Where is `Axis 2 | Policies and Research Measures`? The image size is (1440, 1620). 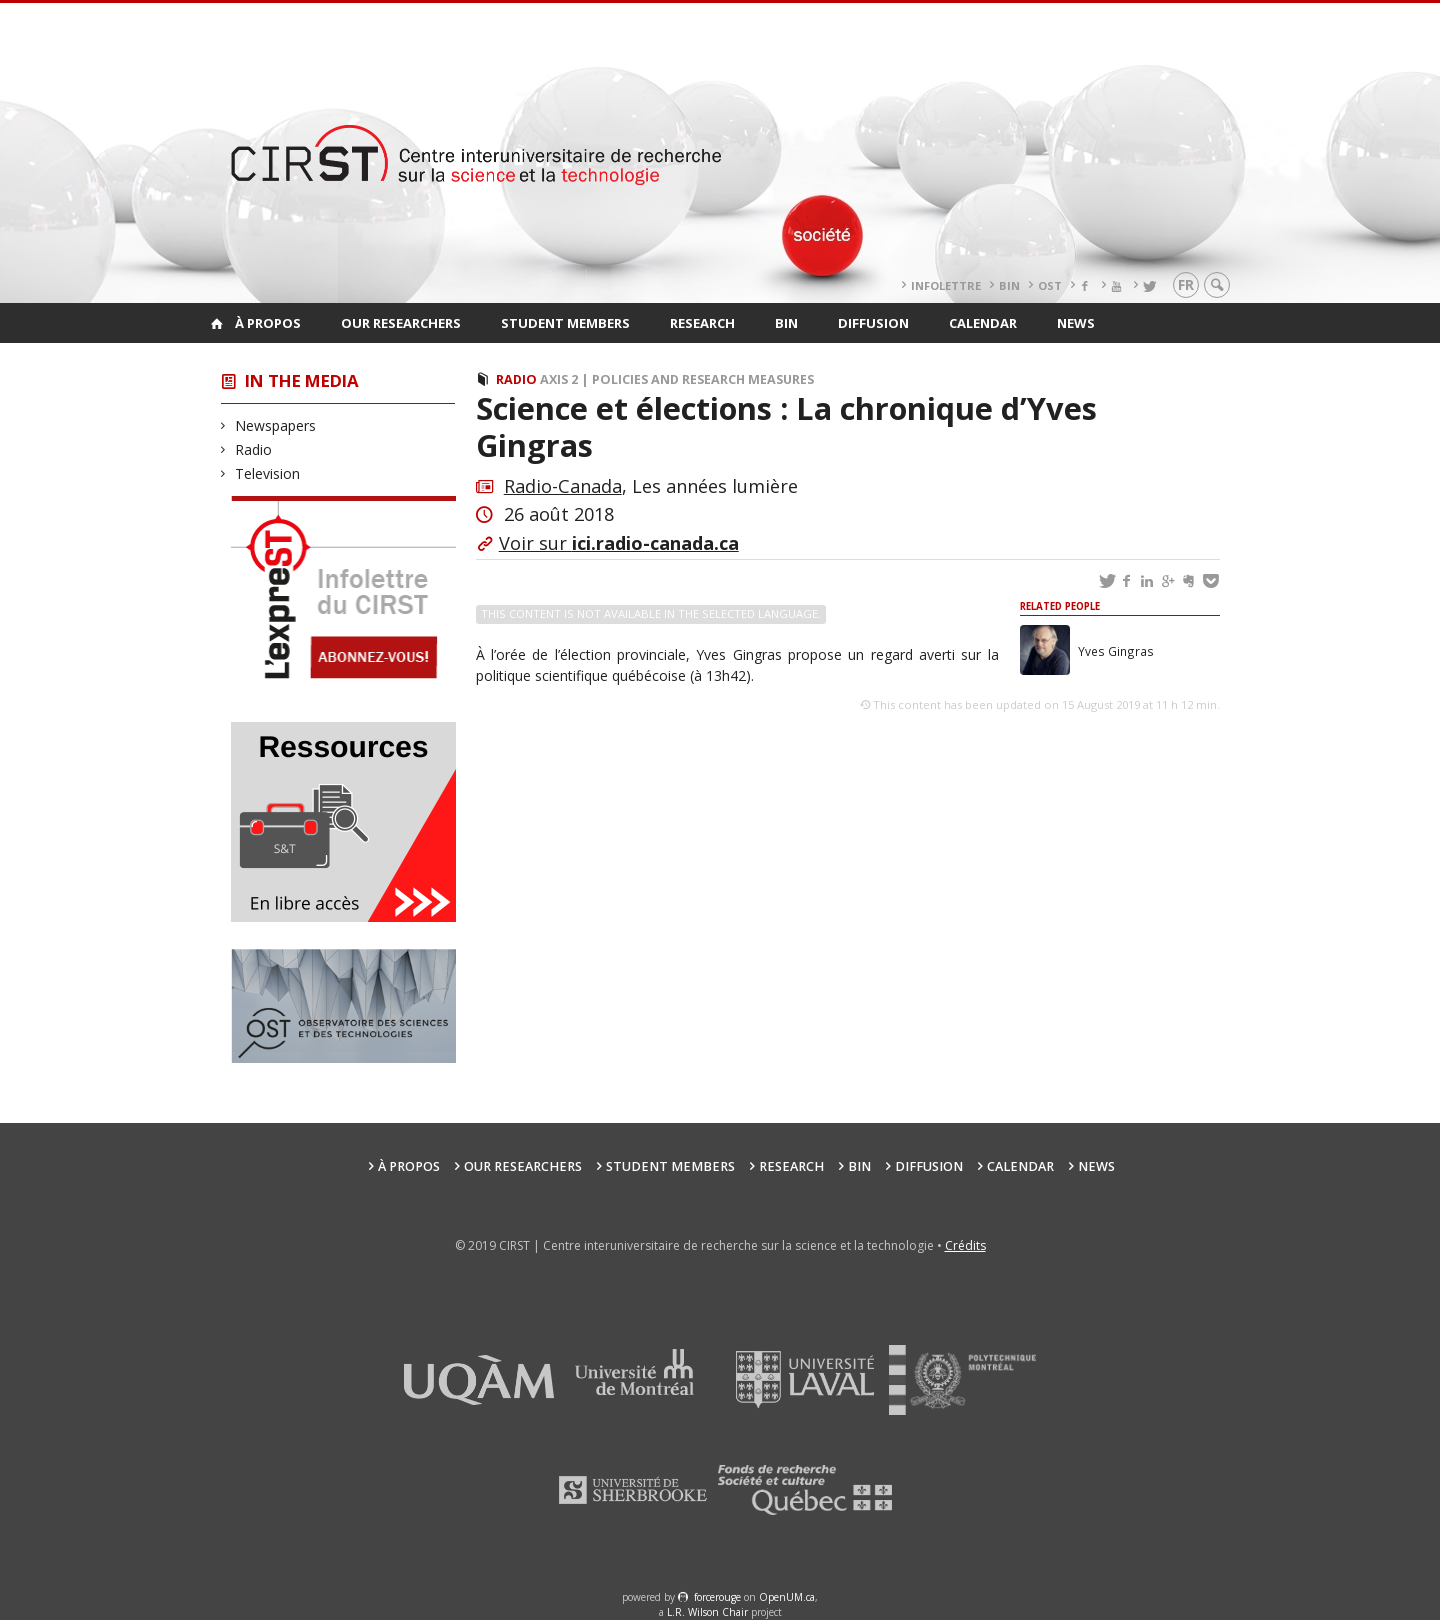
Axis 2 | Policies and Research Measures is located at coordinates (677, 379).